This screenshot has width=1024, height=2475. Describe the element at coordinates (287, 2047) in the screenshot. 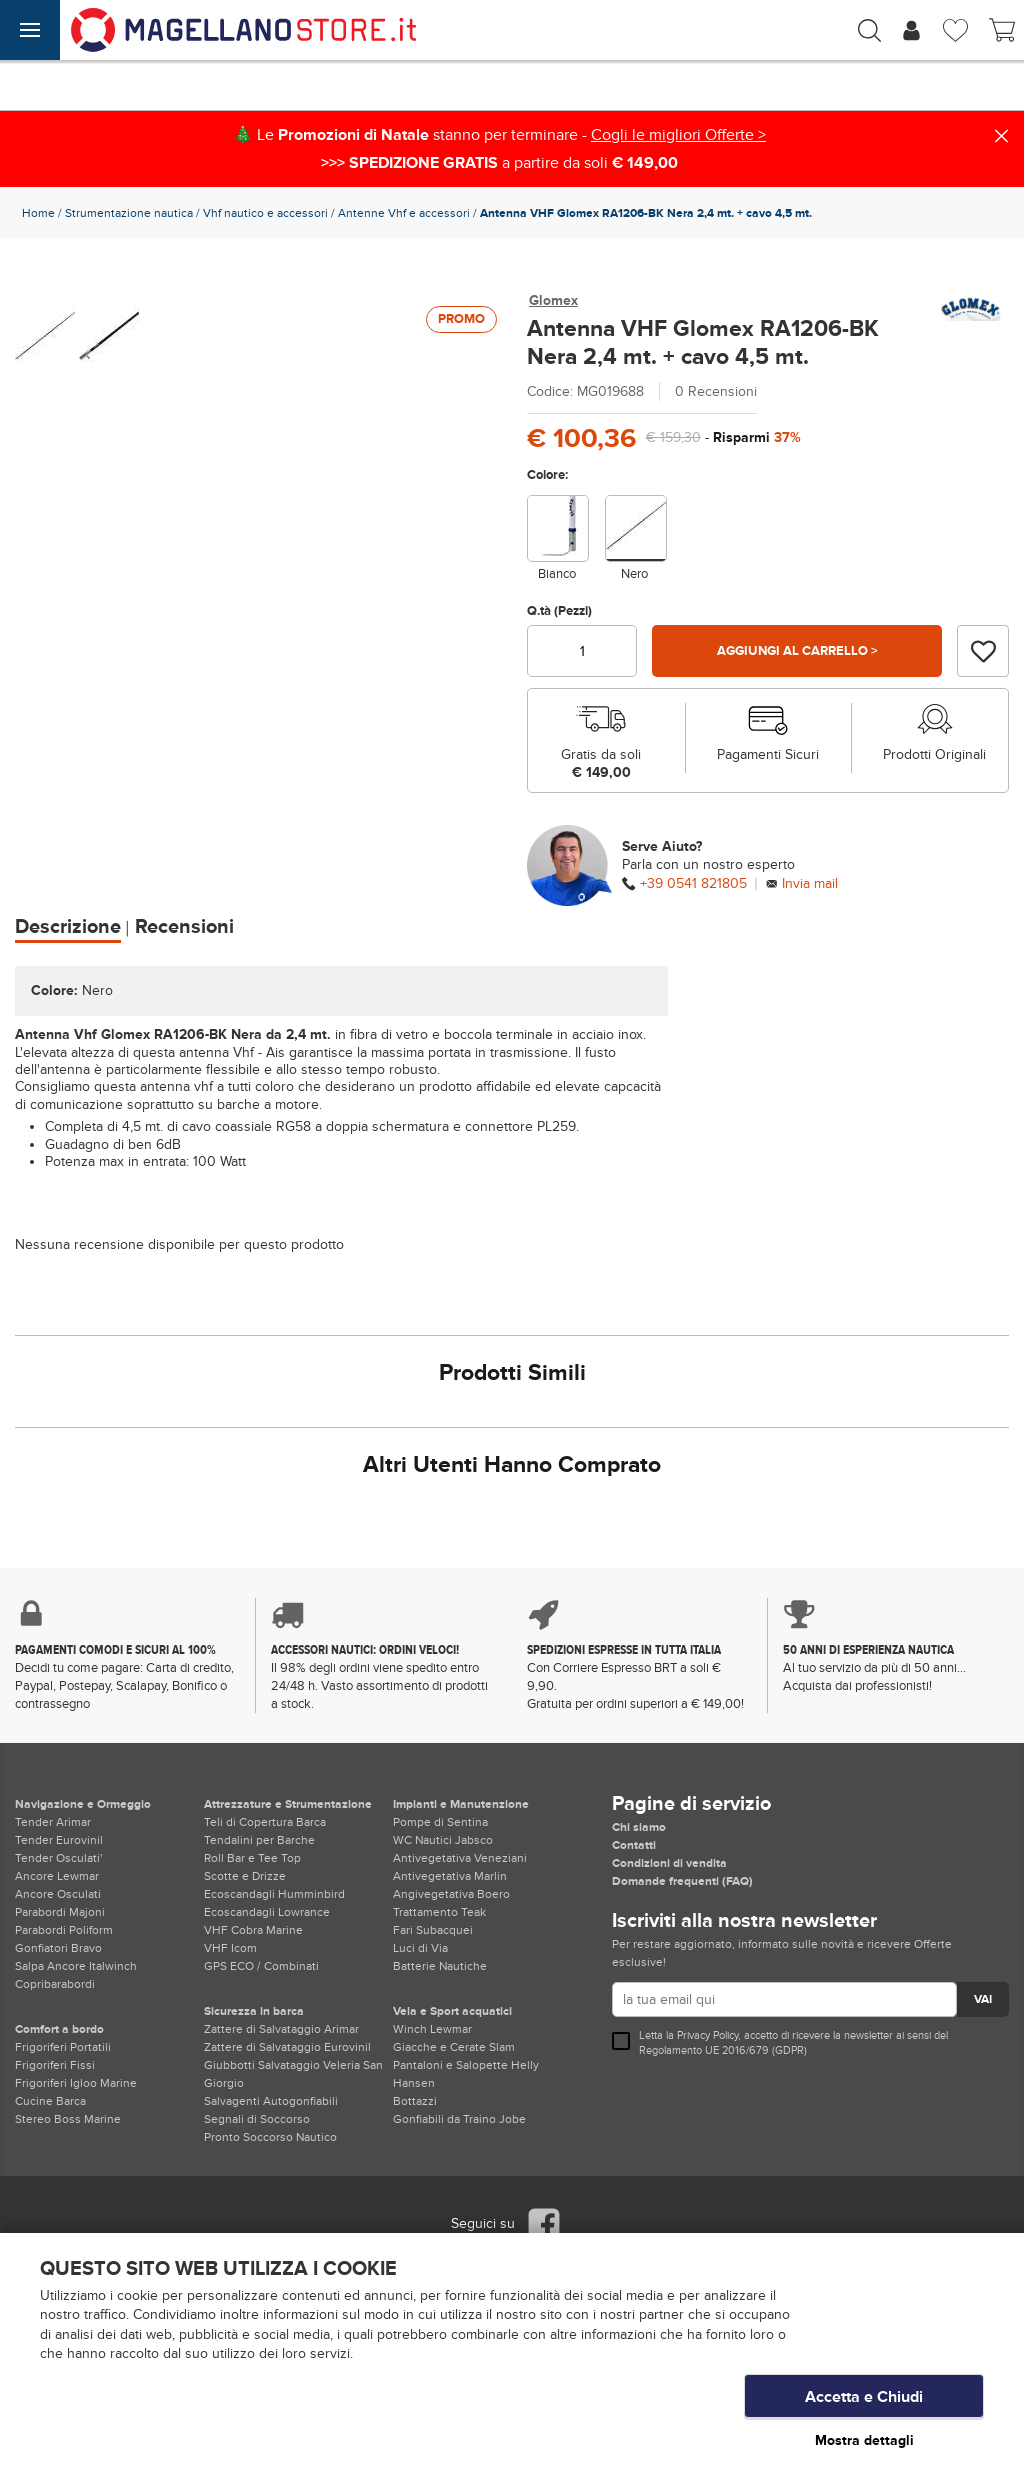

I see `Zattere di Salvataggio Eurovinil` at that location.